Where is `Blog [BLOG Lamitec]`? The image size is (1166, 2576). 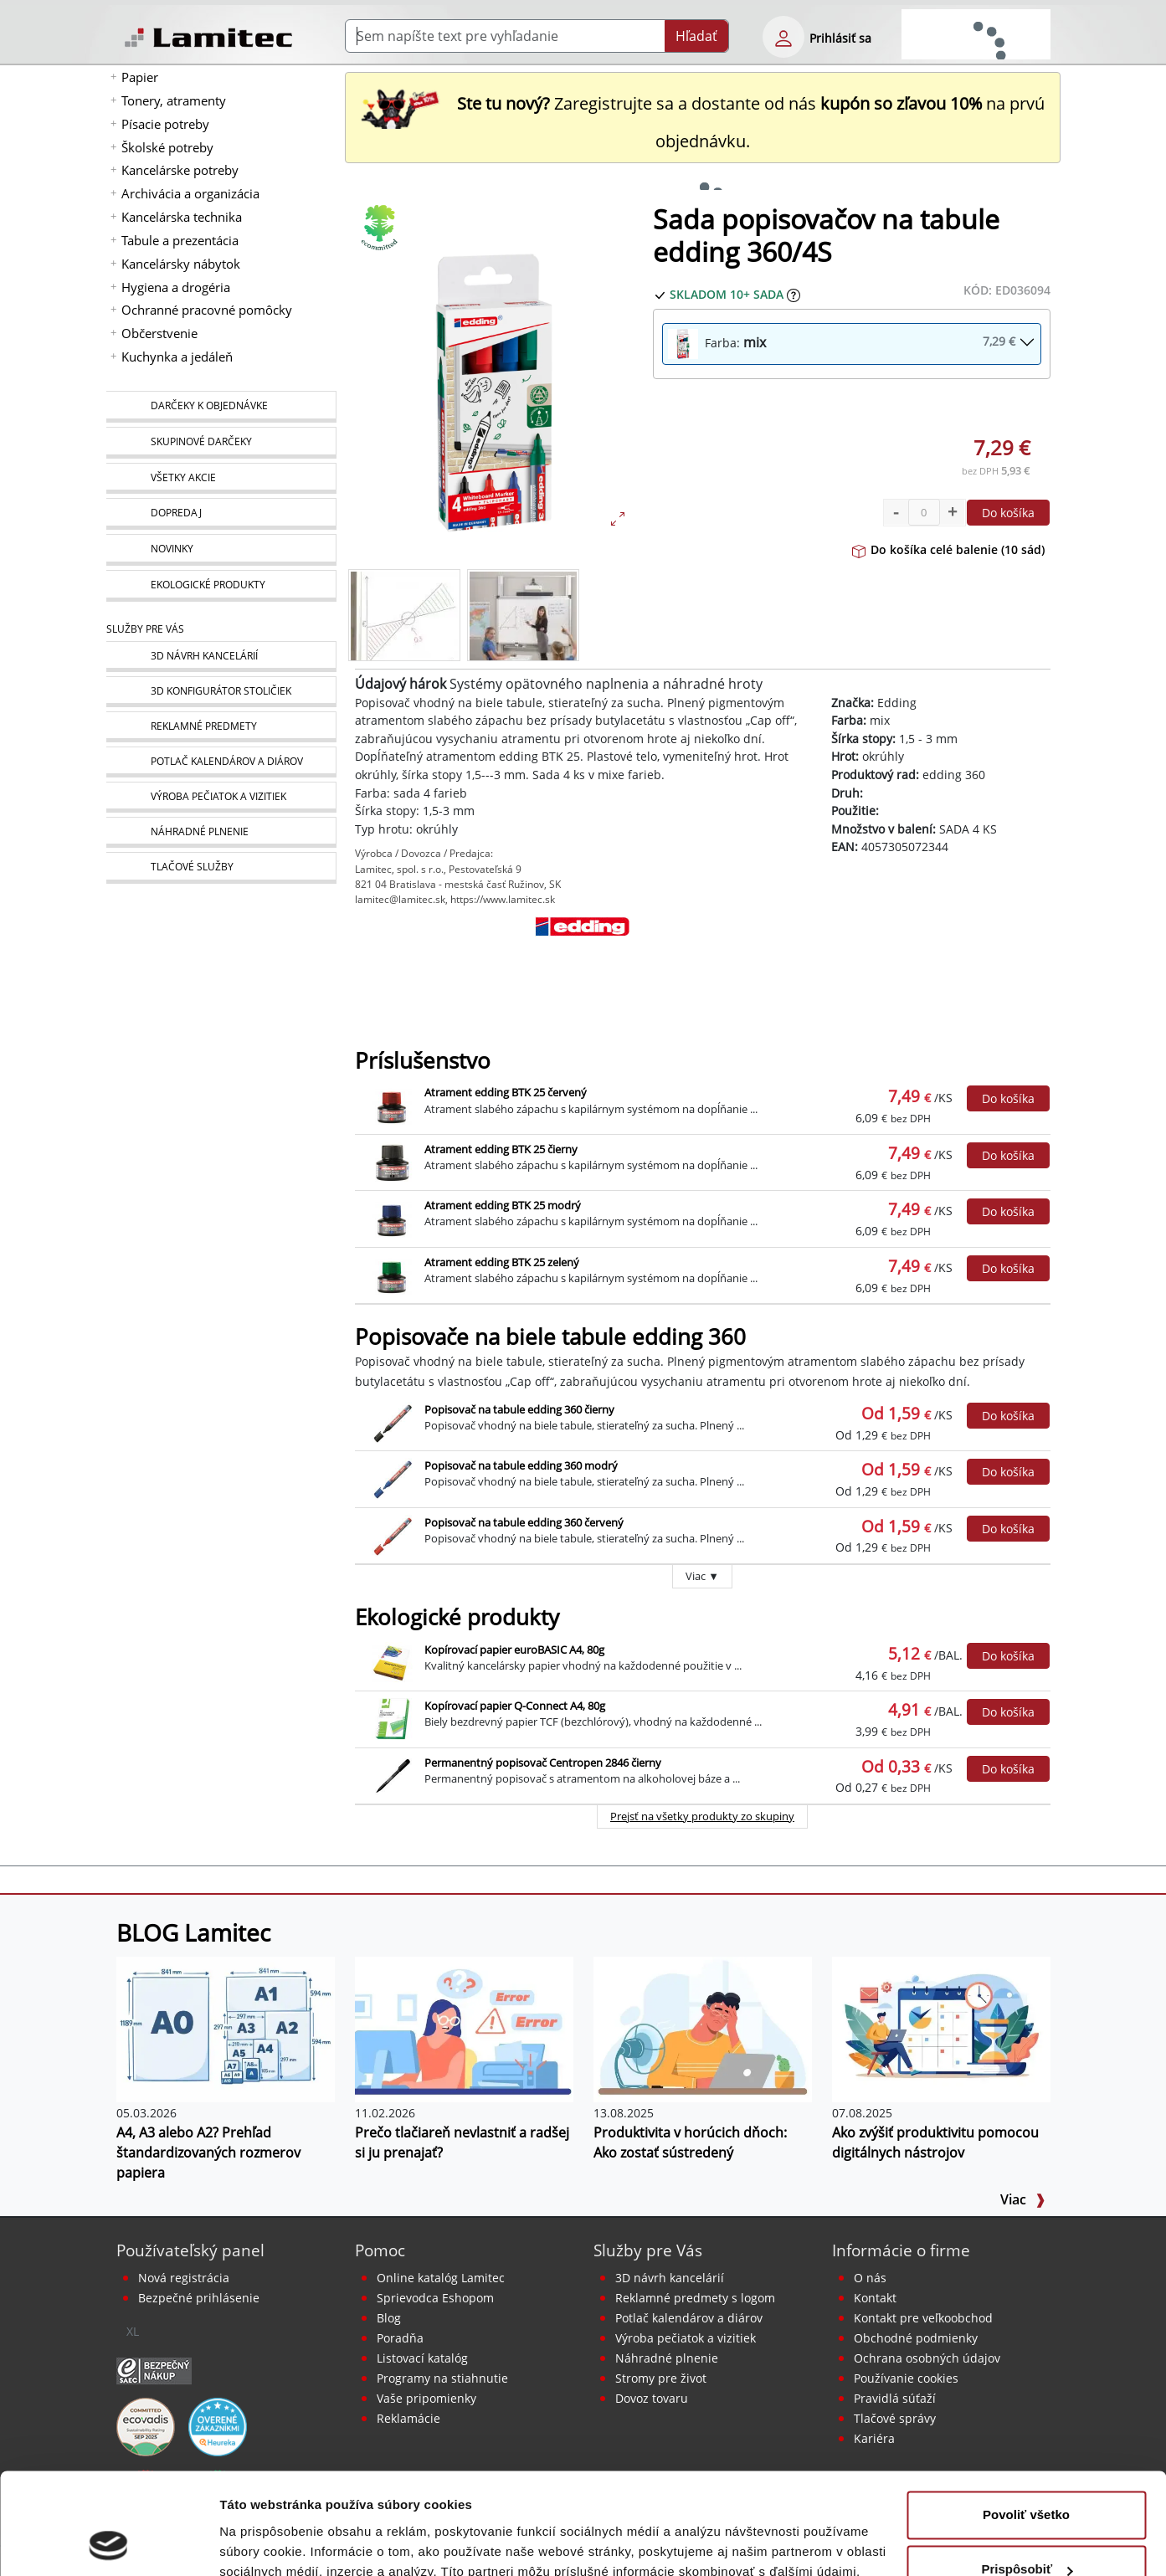 Blog [BLOG Lamitec] is located at coordinates (389, 2318).